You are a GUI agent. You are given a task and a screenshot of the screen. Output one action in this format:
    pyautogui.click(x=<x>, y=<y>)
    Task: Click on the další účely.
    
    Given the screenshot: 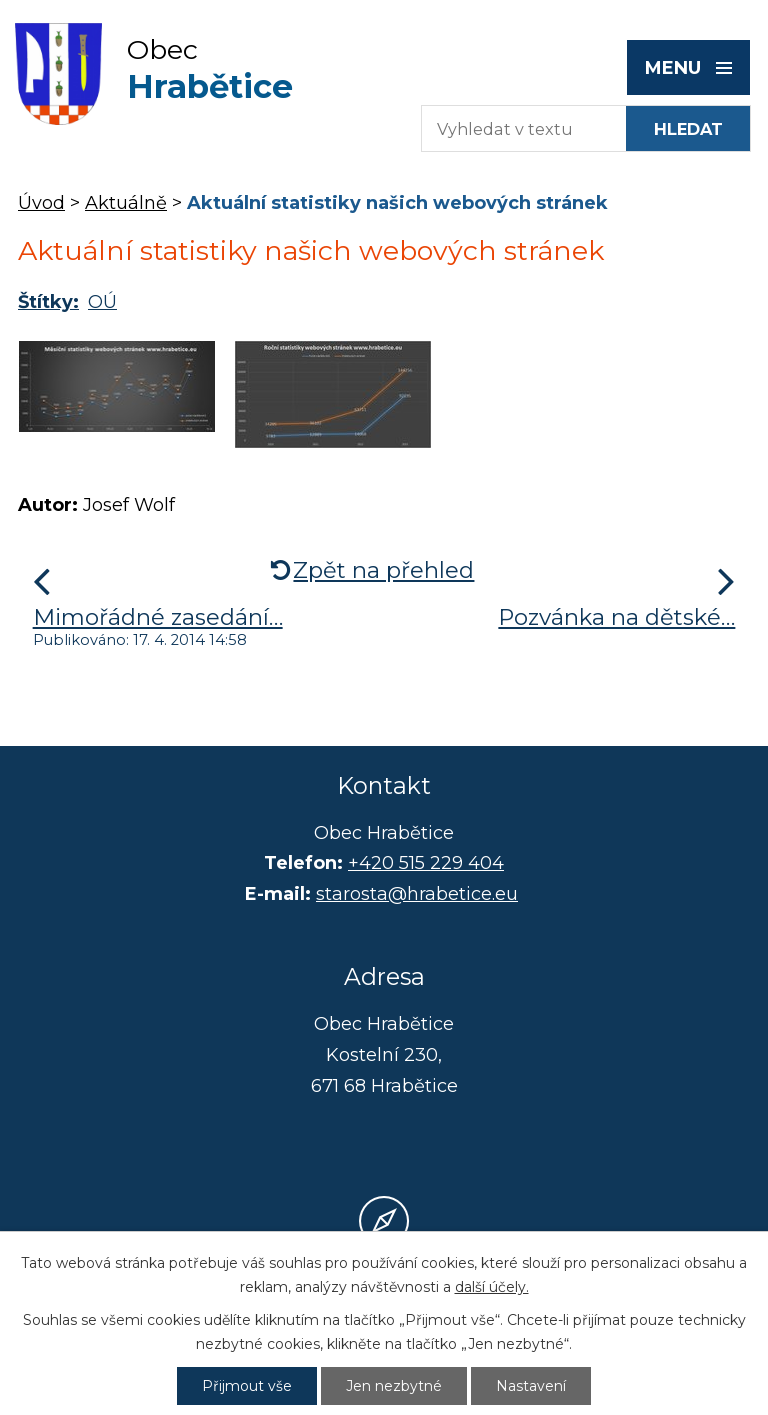 What is the action you would take?
    pyautogui.click(x=492, y=1287)
    